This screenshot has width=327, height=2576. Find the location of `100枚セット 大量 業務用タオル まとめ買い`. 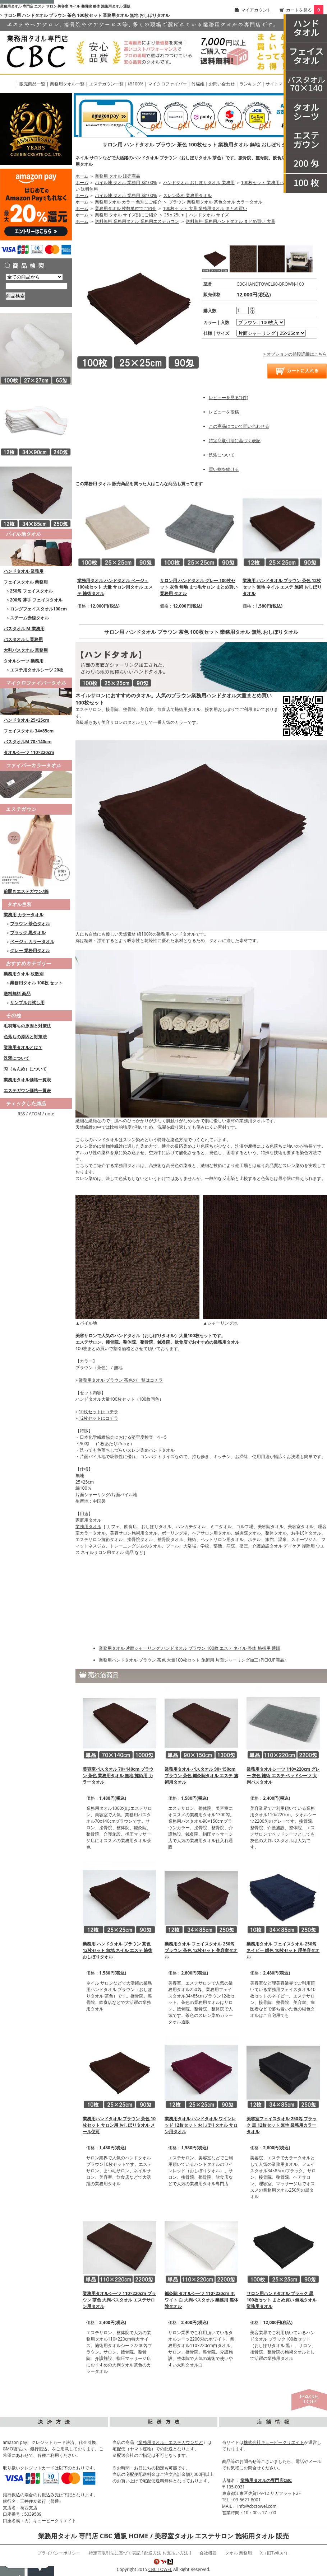

100枚セット 大量 業務用タオル まとめ買い is located at coordinates (205, 208).